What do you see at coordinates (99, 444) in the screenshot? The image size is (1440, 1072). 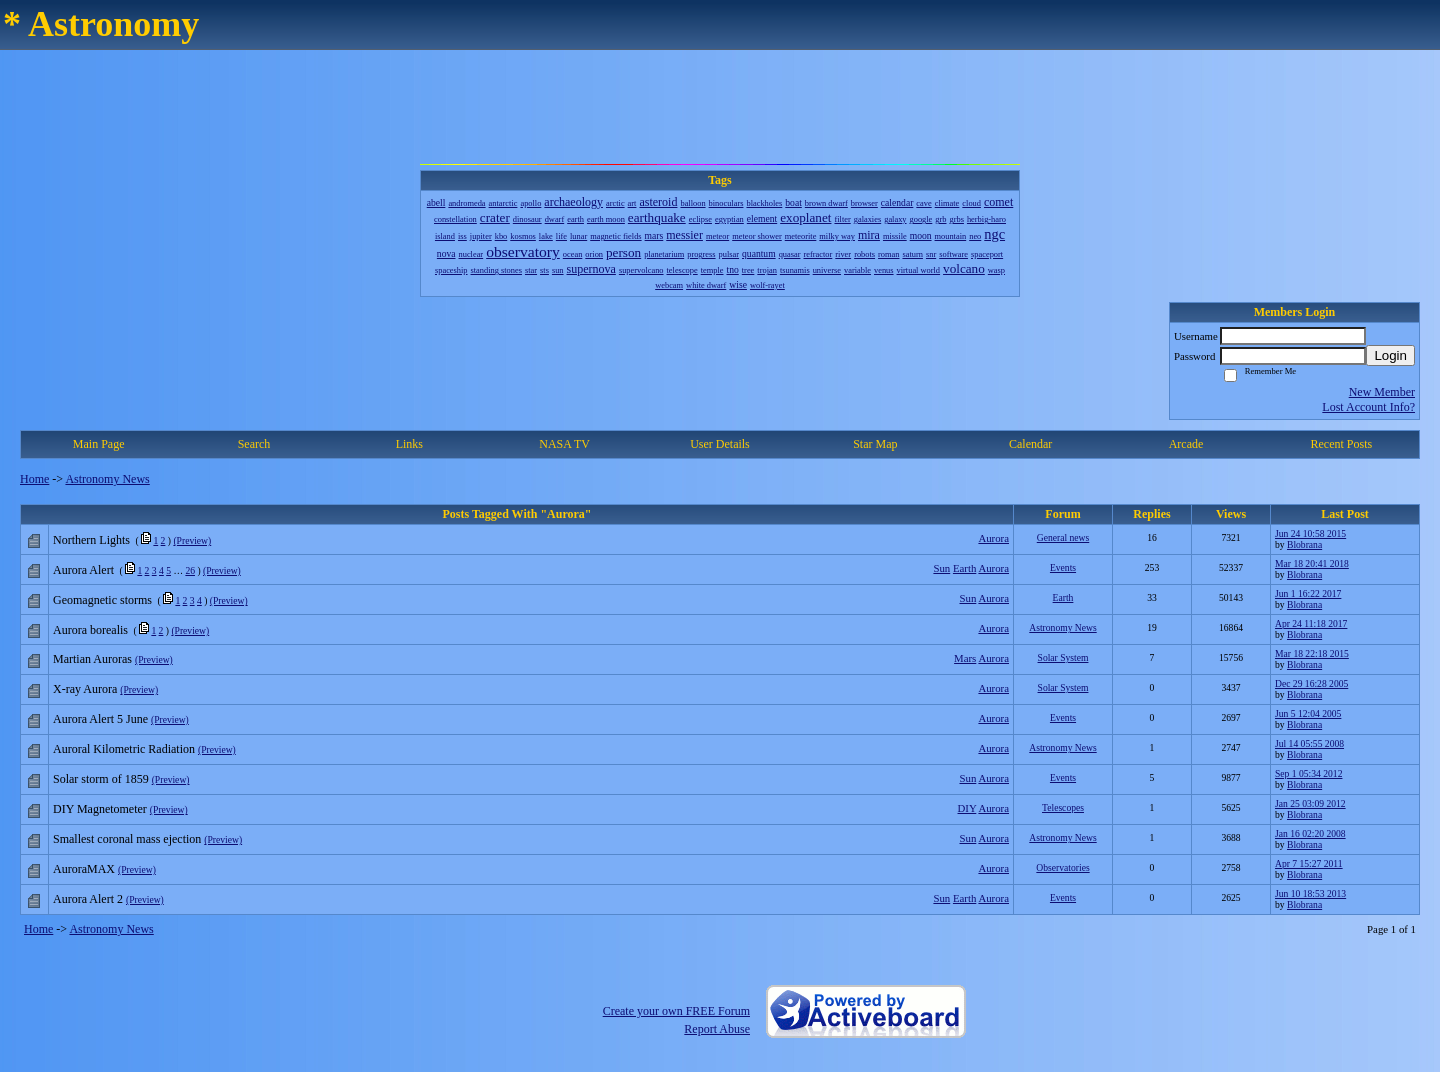 I see `Main Page` at bounding box center [99, 444].